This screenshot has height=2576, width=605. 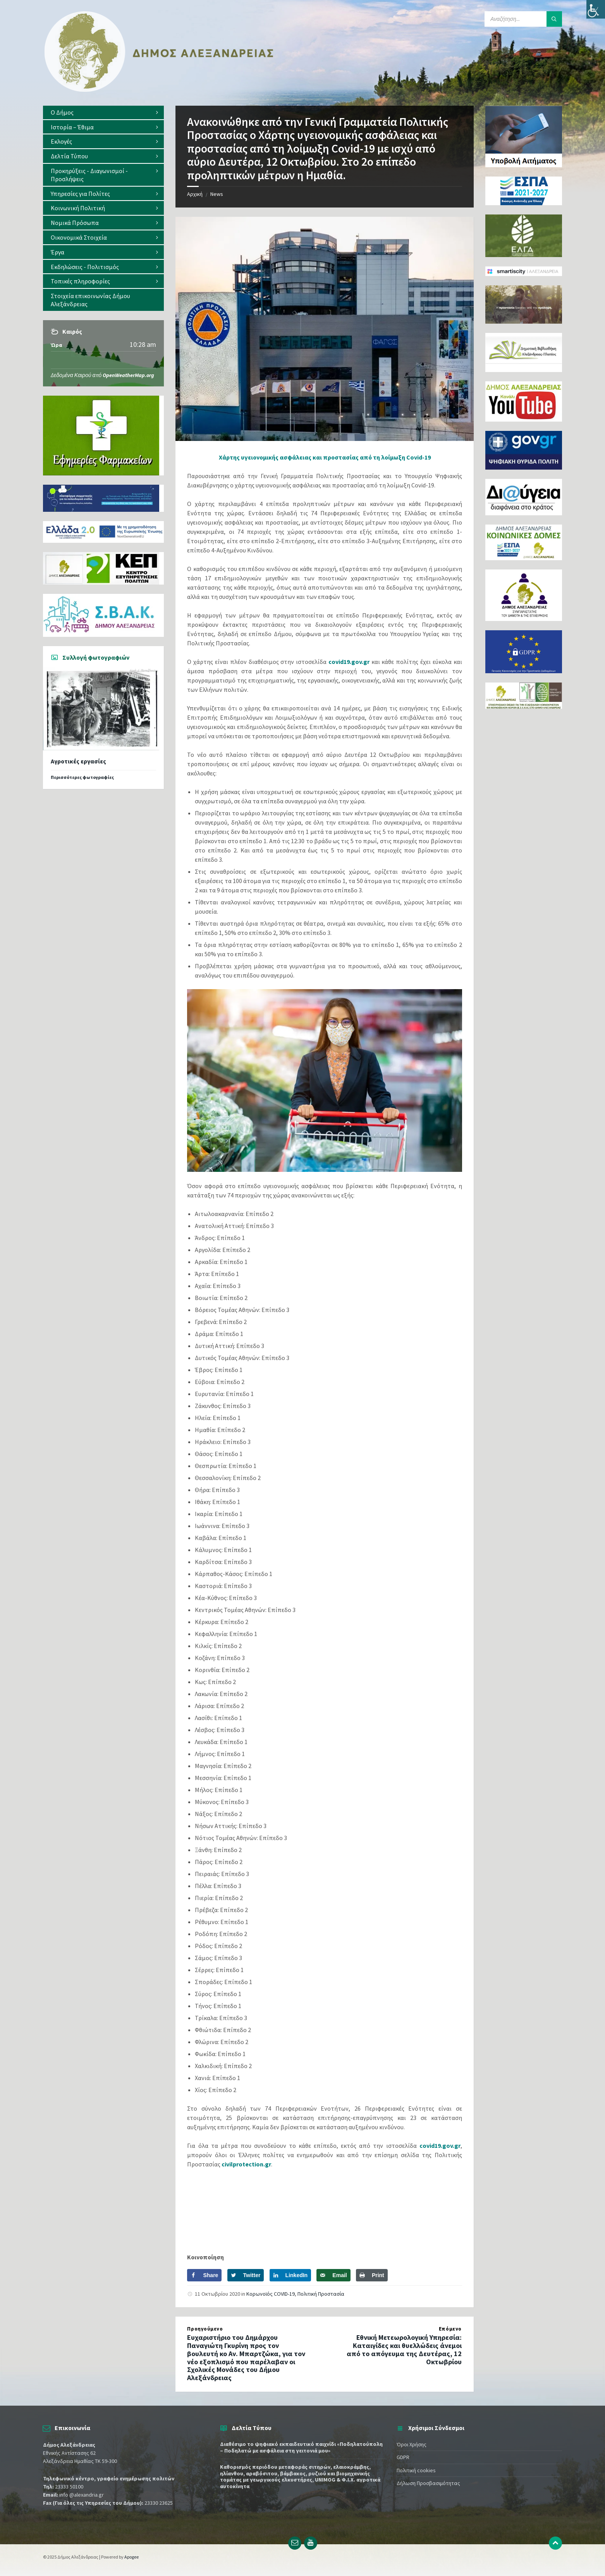 I want to click on Περισσότερες φωτογραφίες, so click(x=82, y=777).